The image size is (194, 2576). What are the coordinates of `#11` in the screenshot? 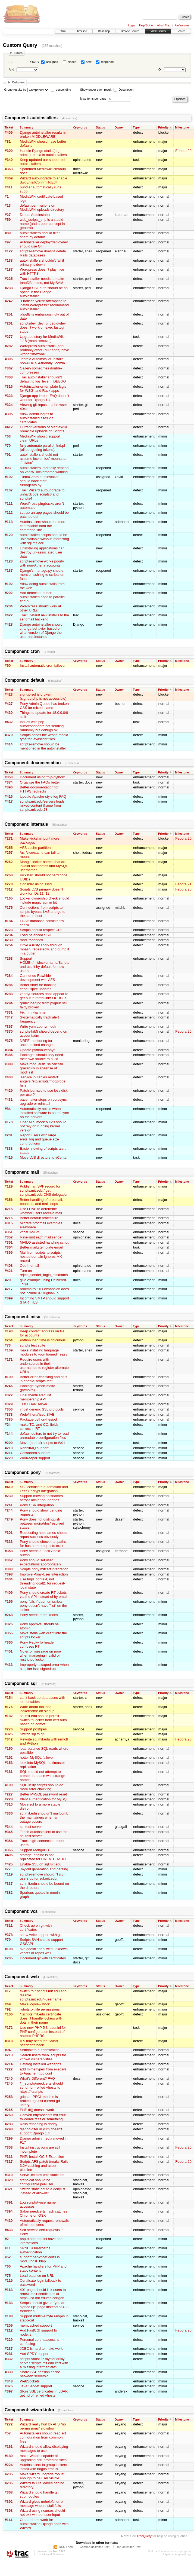 It's located at (8, 2248).